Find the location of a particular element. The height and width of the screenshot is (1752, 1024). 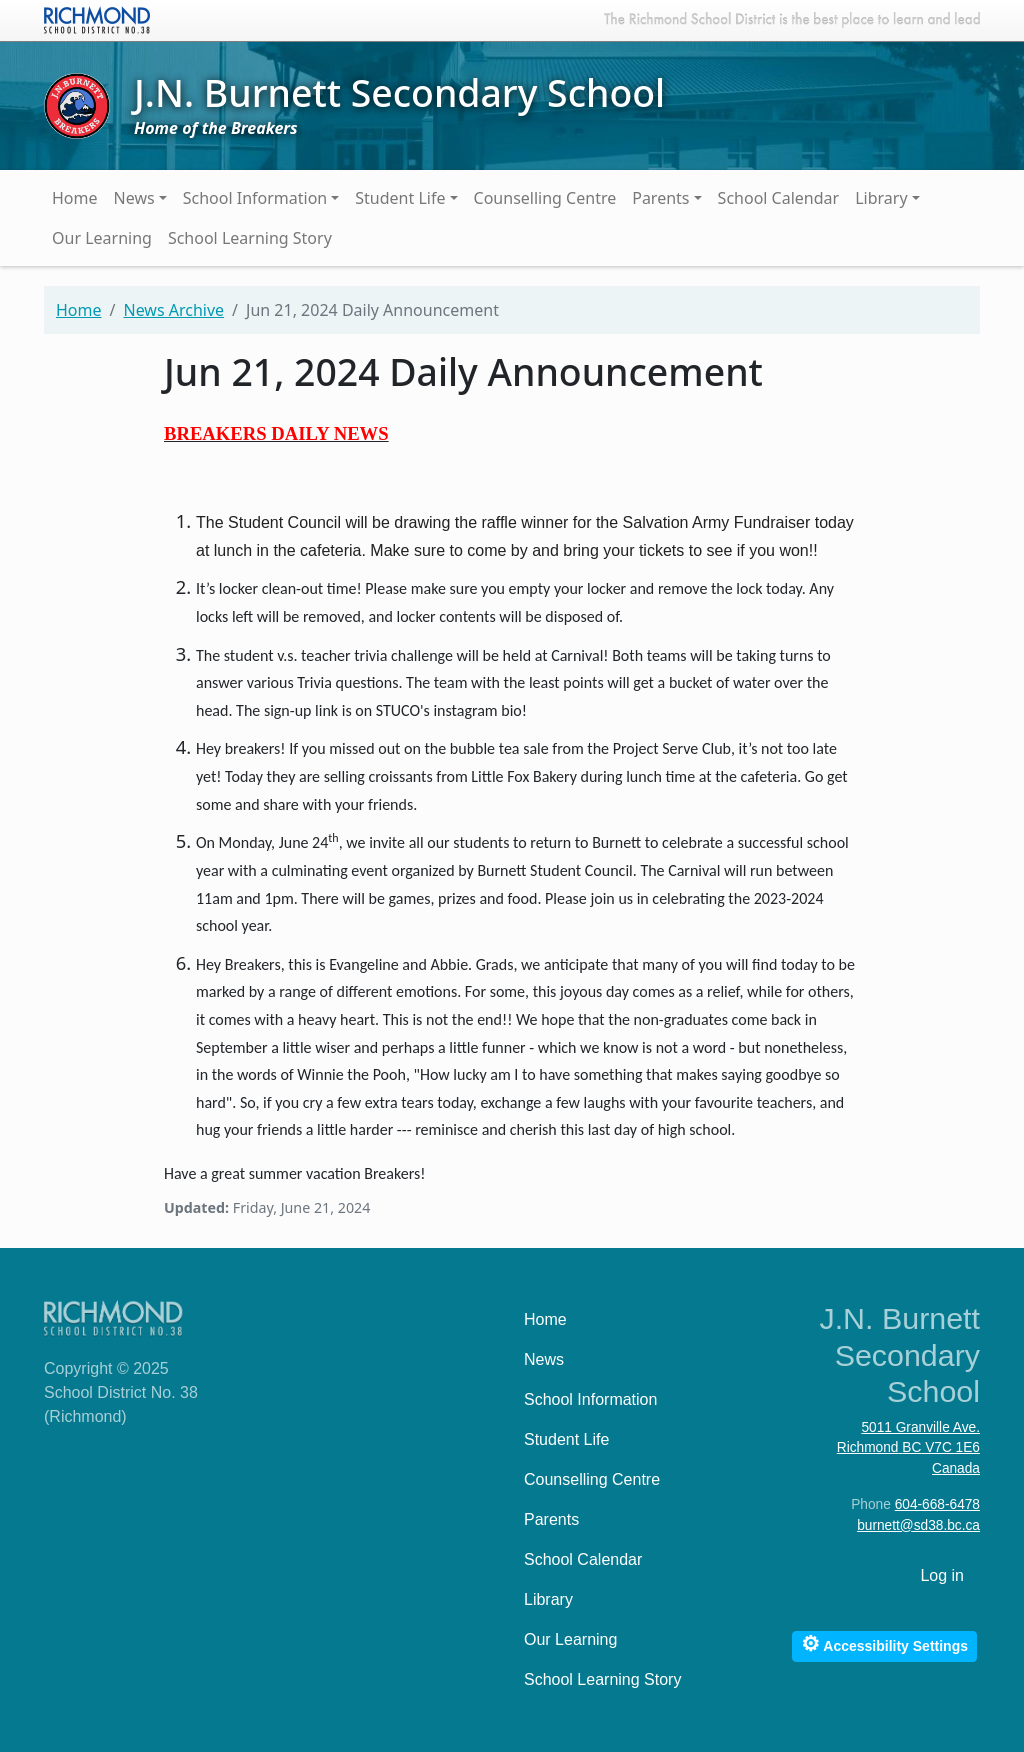

604-668-6478 is located at coordinates (937, 1504).